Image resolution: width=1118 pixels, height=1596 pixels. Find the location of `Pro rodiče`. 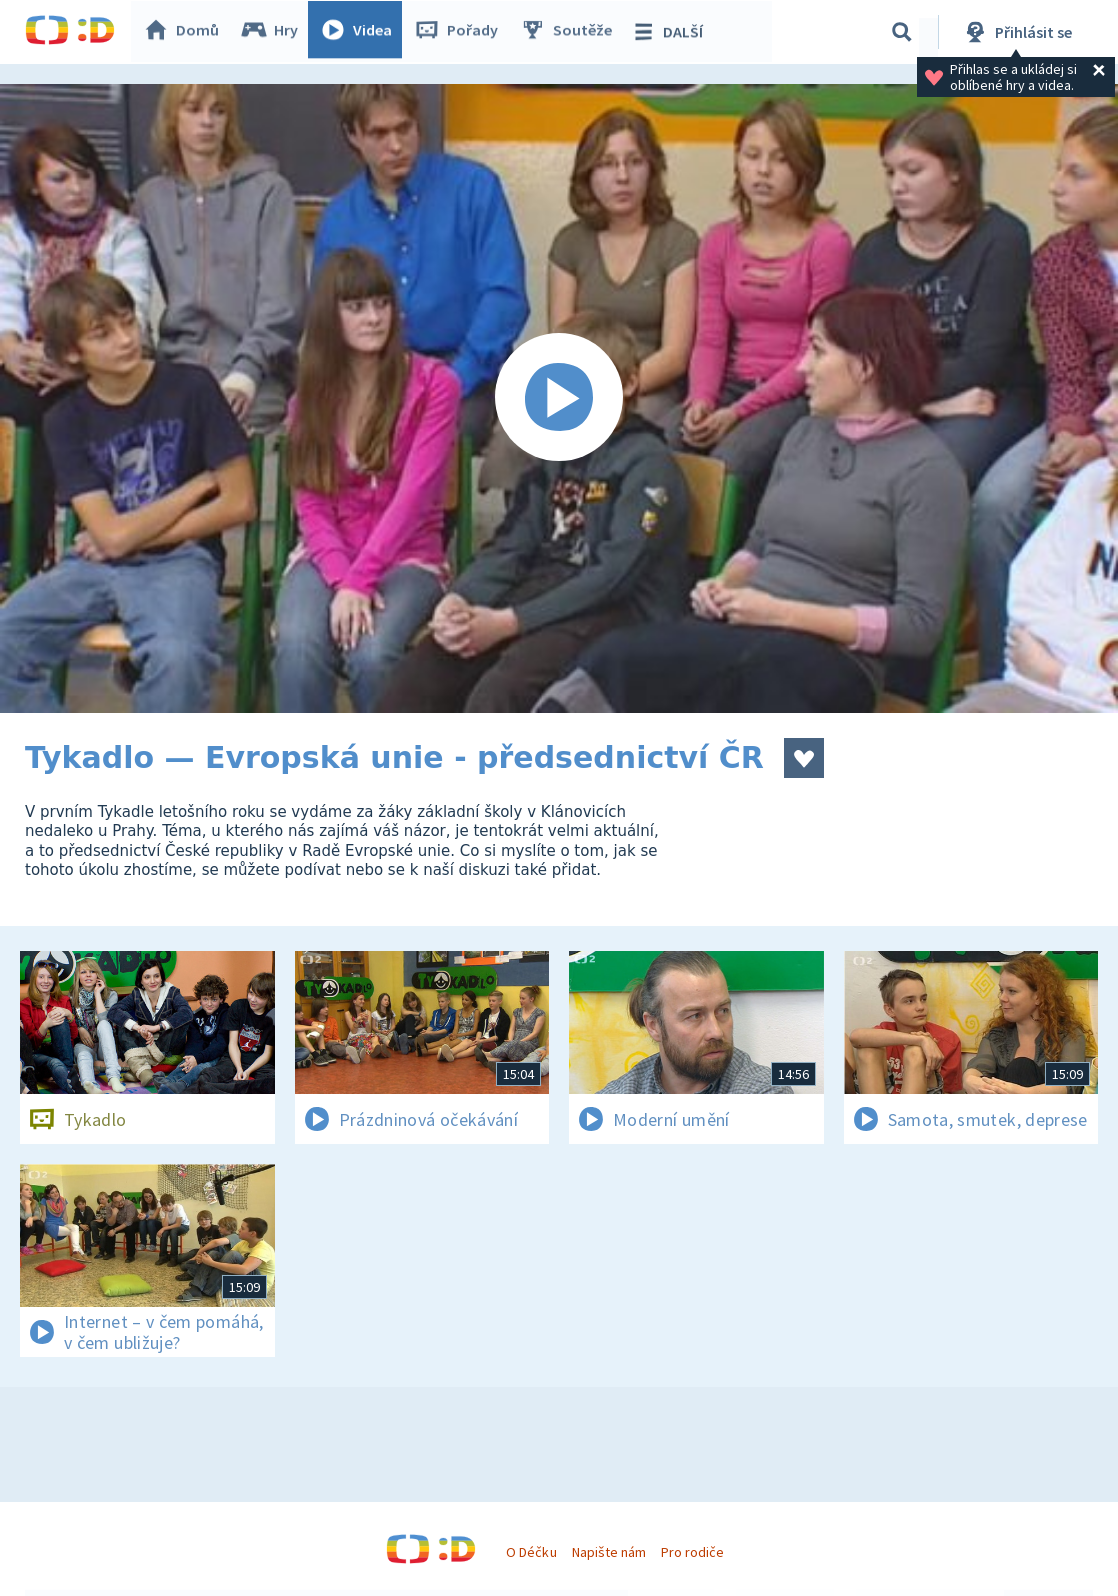

Pro rodiče is located at coordinates (692, 1552).